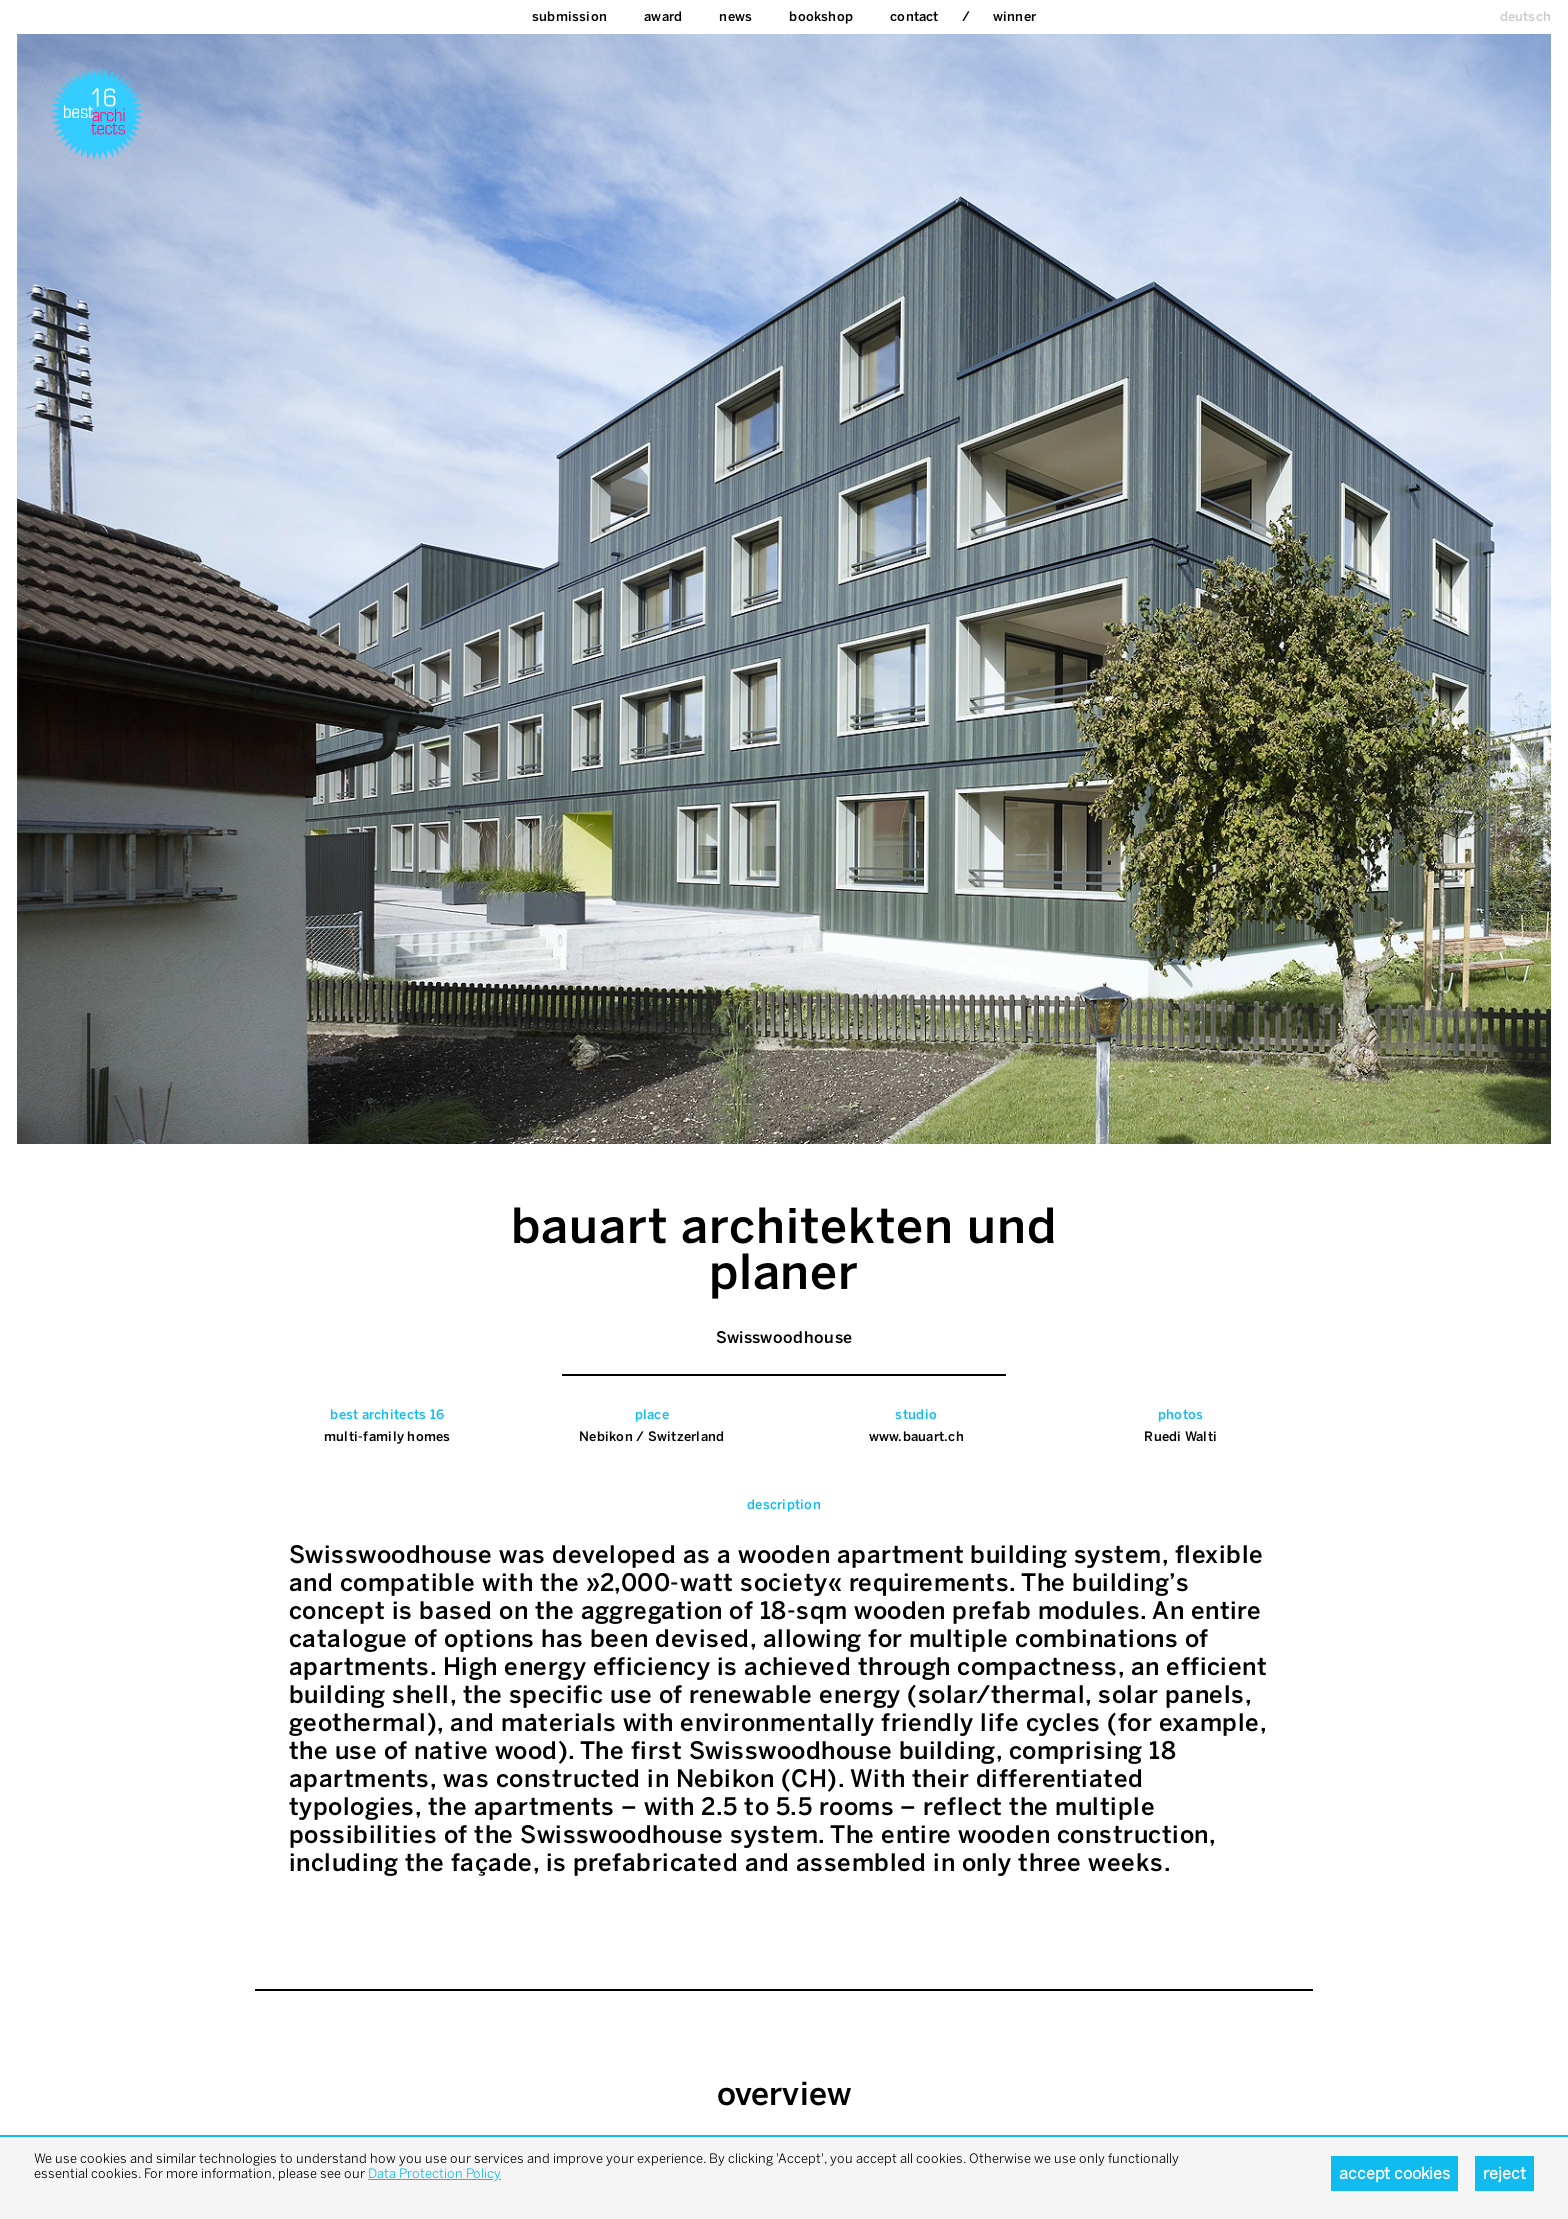  What do you see at coordinates (663, 16) in the screenshot?
I see `Award` at bounding box center [663, 16].